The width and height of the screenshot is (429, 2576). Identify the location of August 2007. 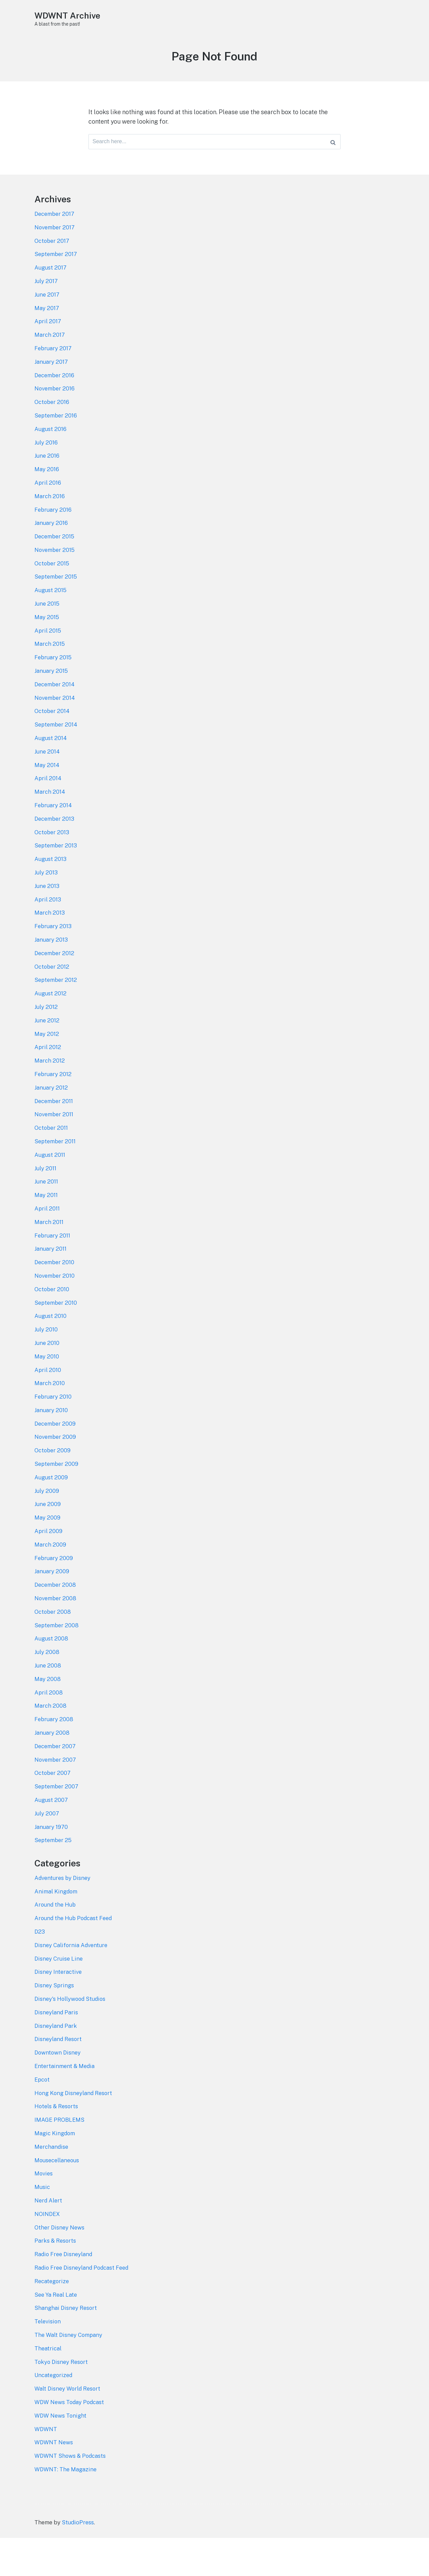
(51, 1834).